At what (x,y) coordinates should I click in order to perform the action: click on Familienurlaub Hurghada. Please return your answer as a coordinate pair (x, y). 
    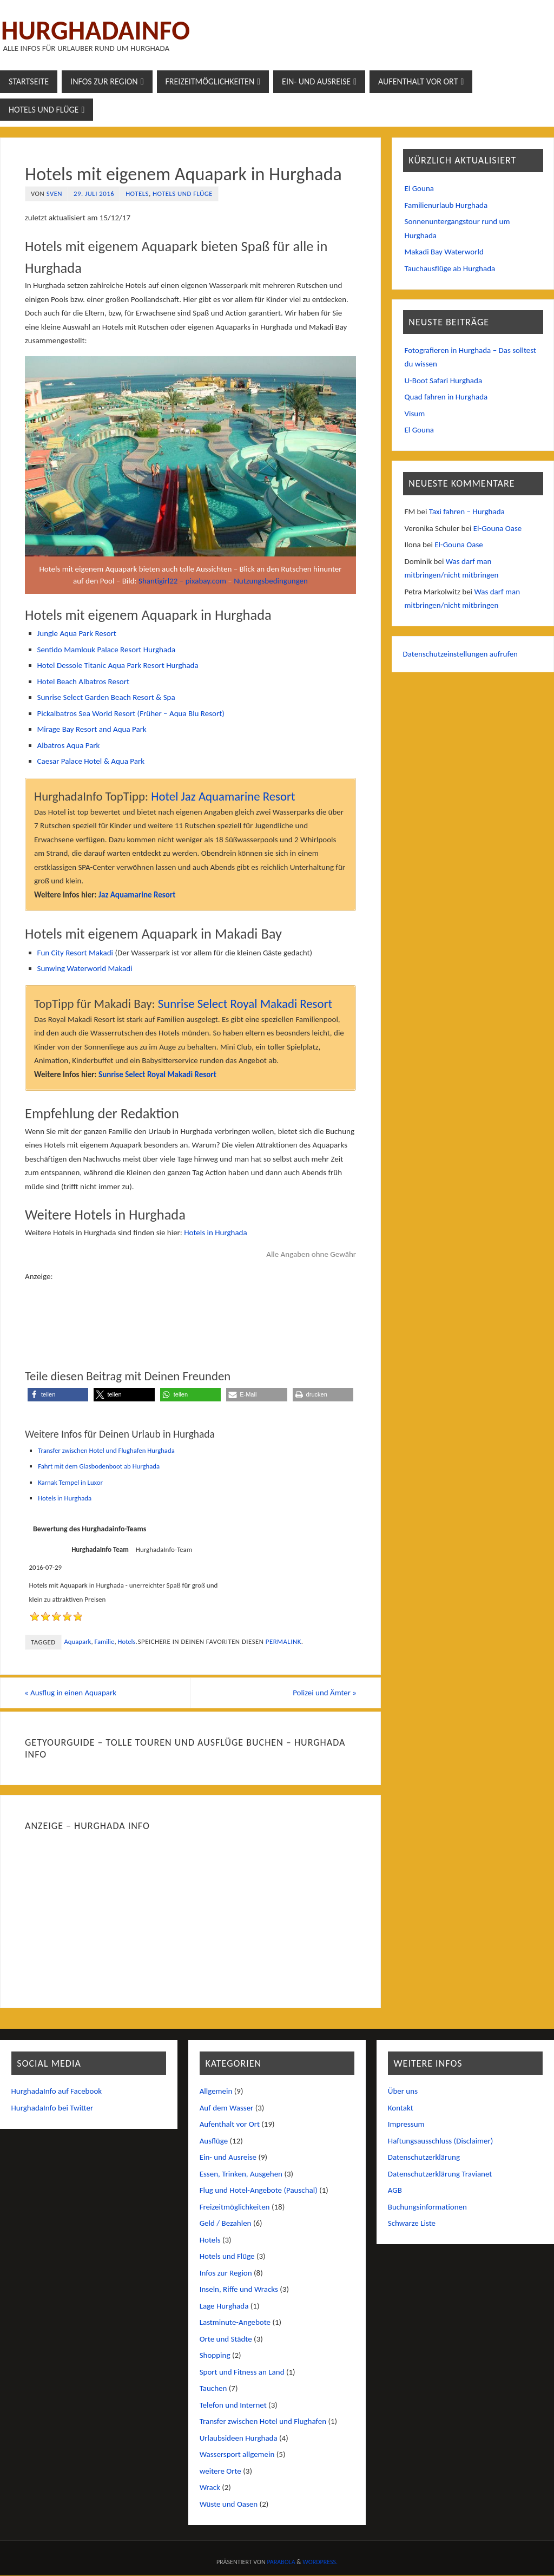
    Looking at the image, I should click on (446, 205).